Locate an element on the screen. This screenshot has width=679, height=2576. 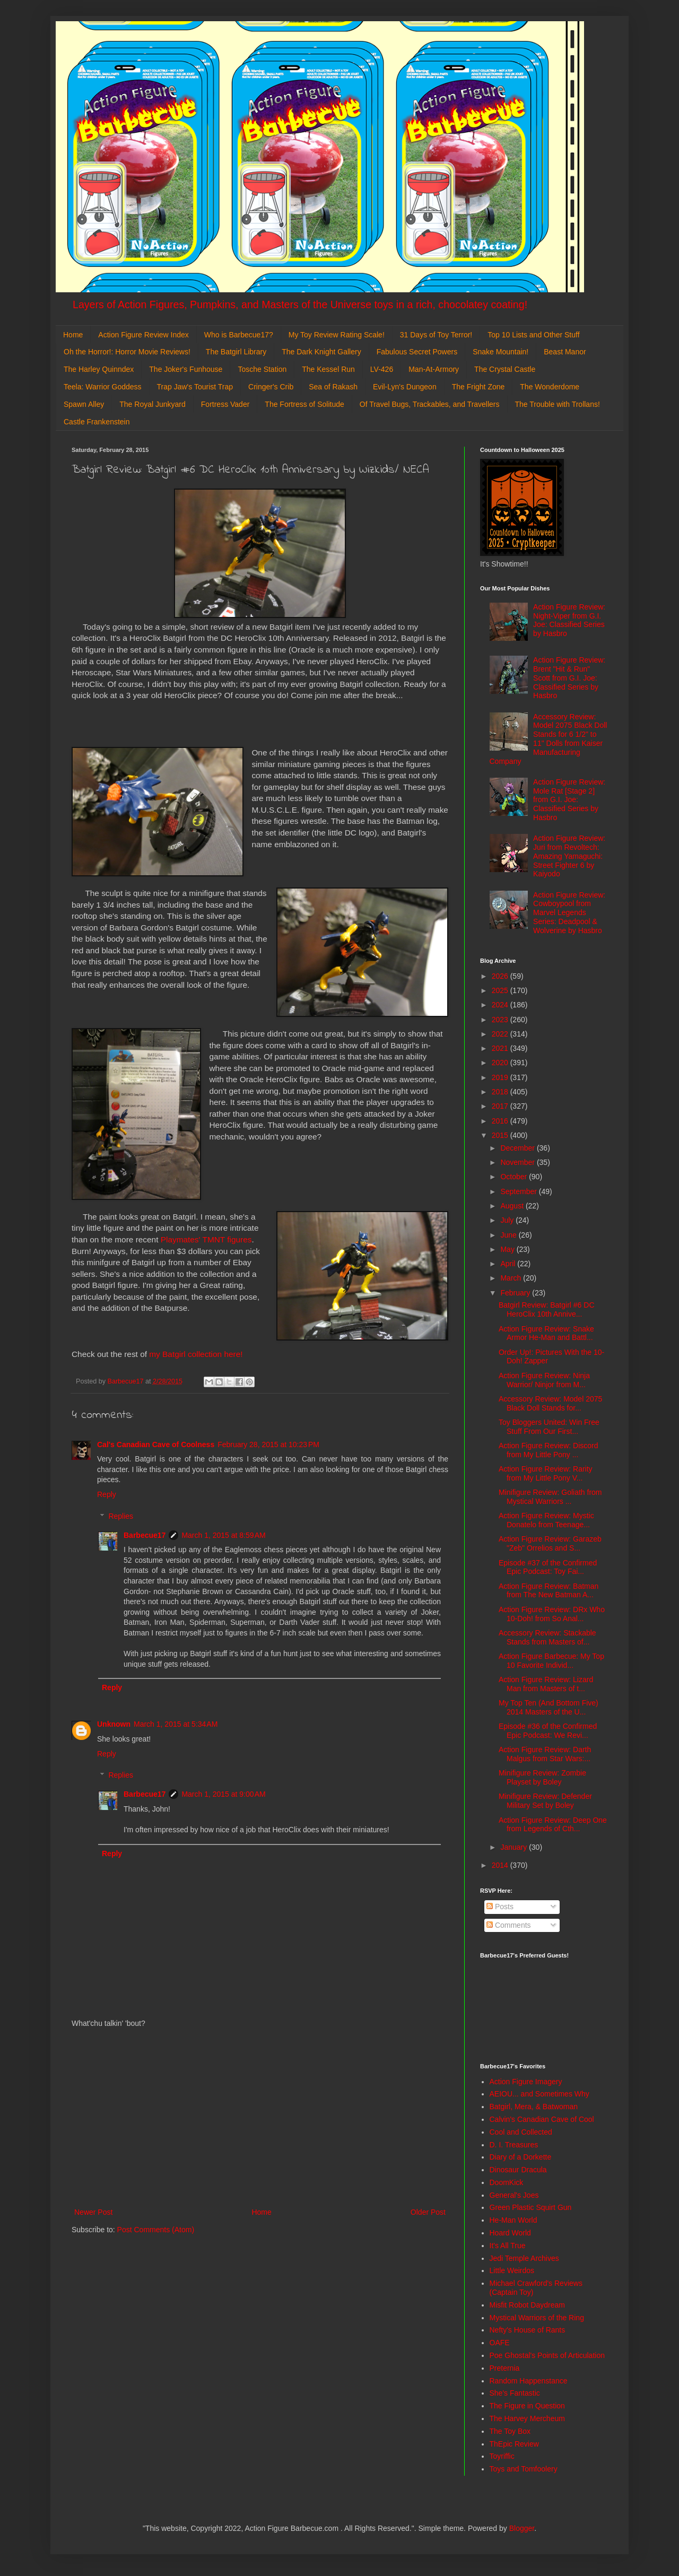
General's Joes is located at coordinates (514, 2195).